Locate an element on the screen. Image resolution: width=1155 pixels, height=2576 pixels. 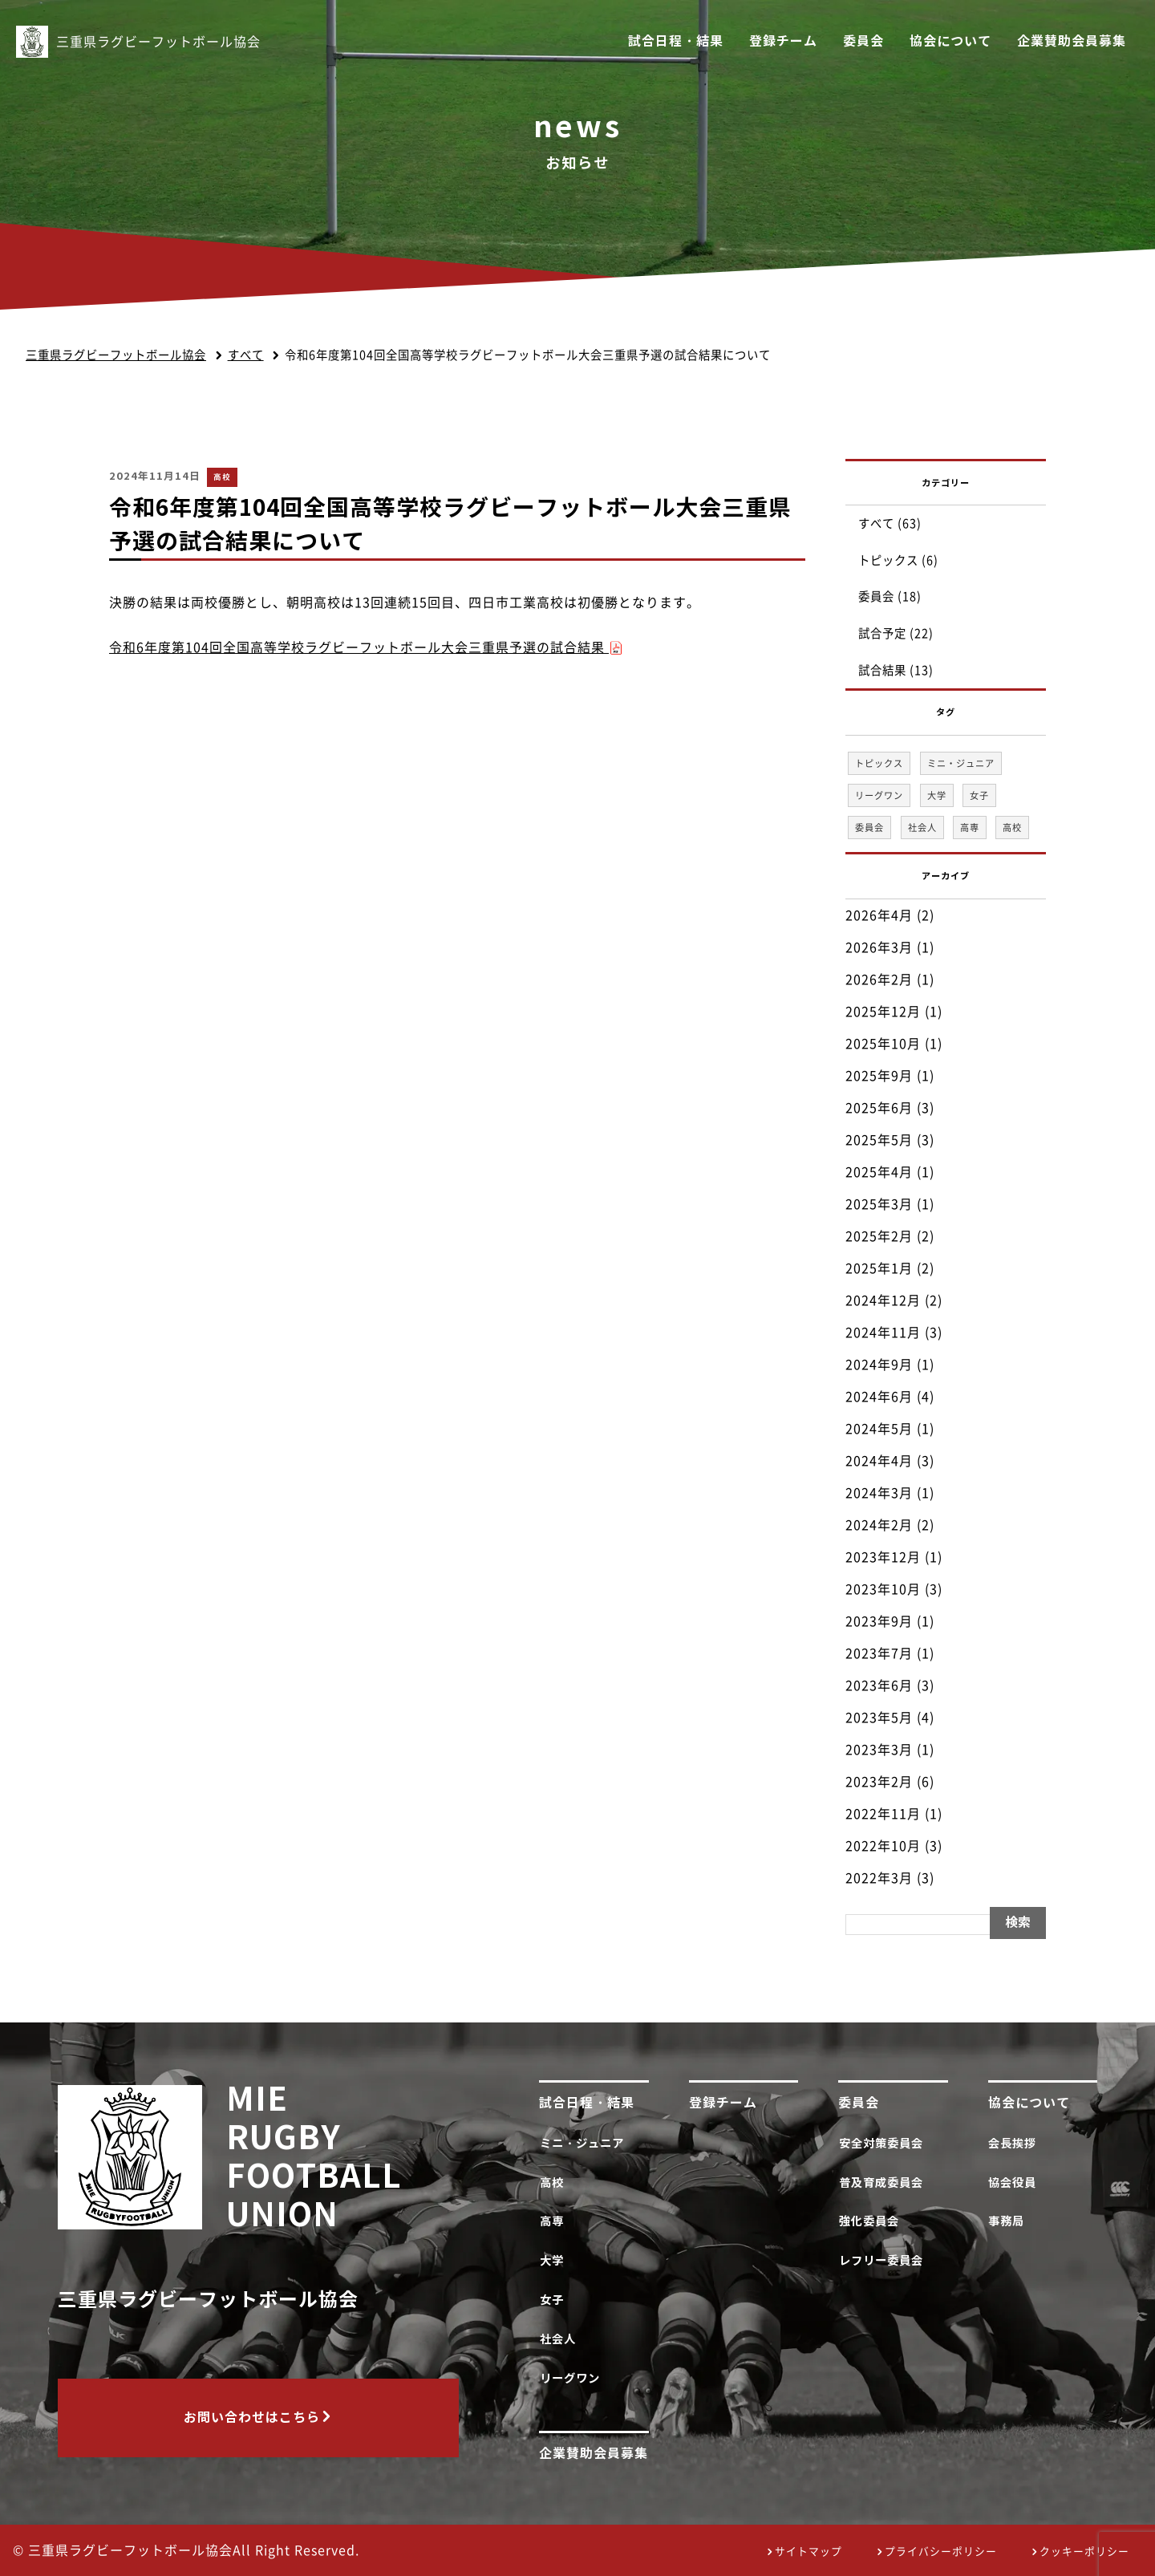
協会について is located at coordinates (950, 41).